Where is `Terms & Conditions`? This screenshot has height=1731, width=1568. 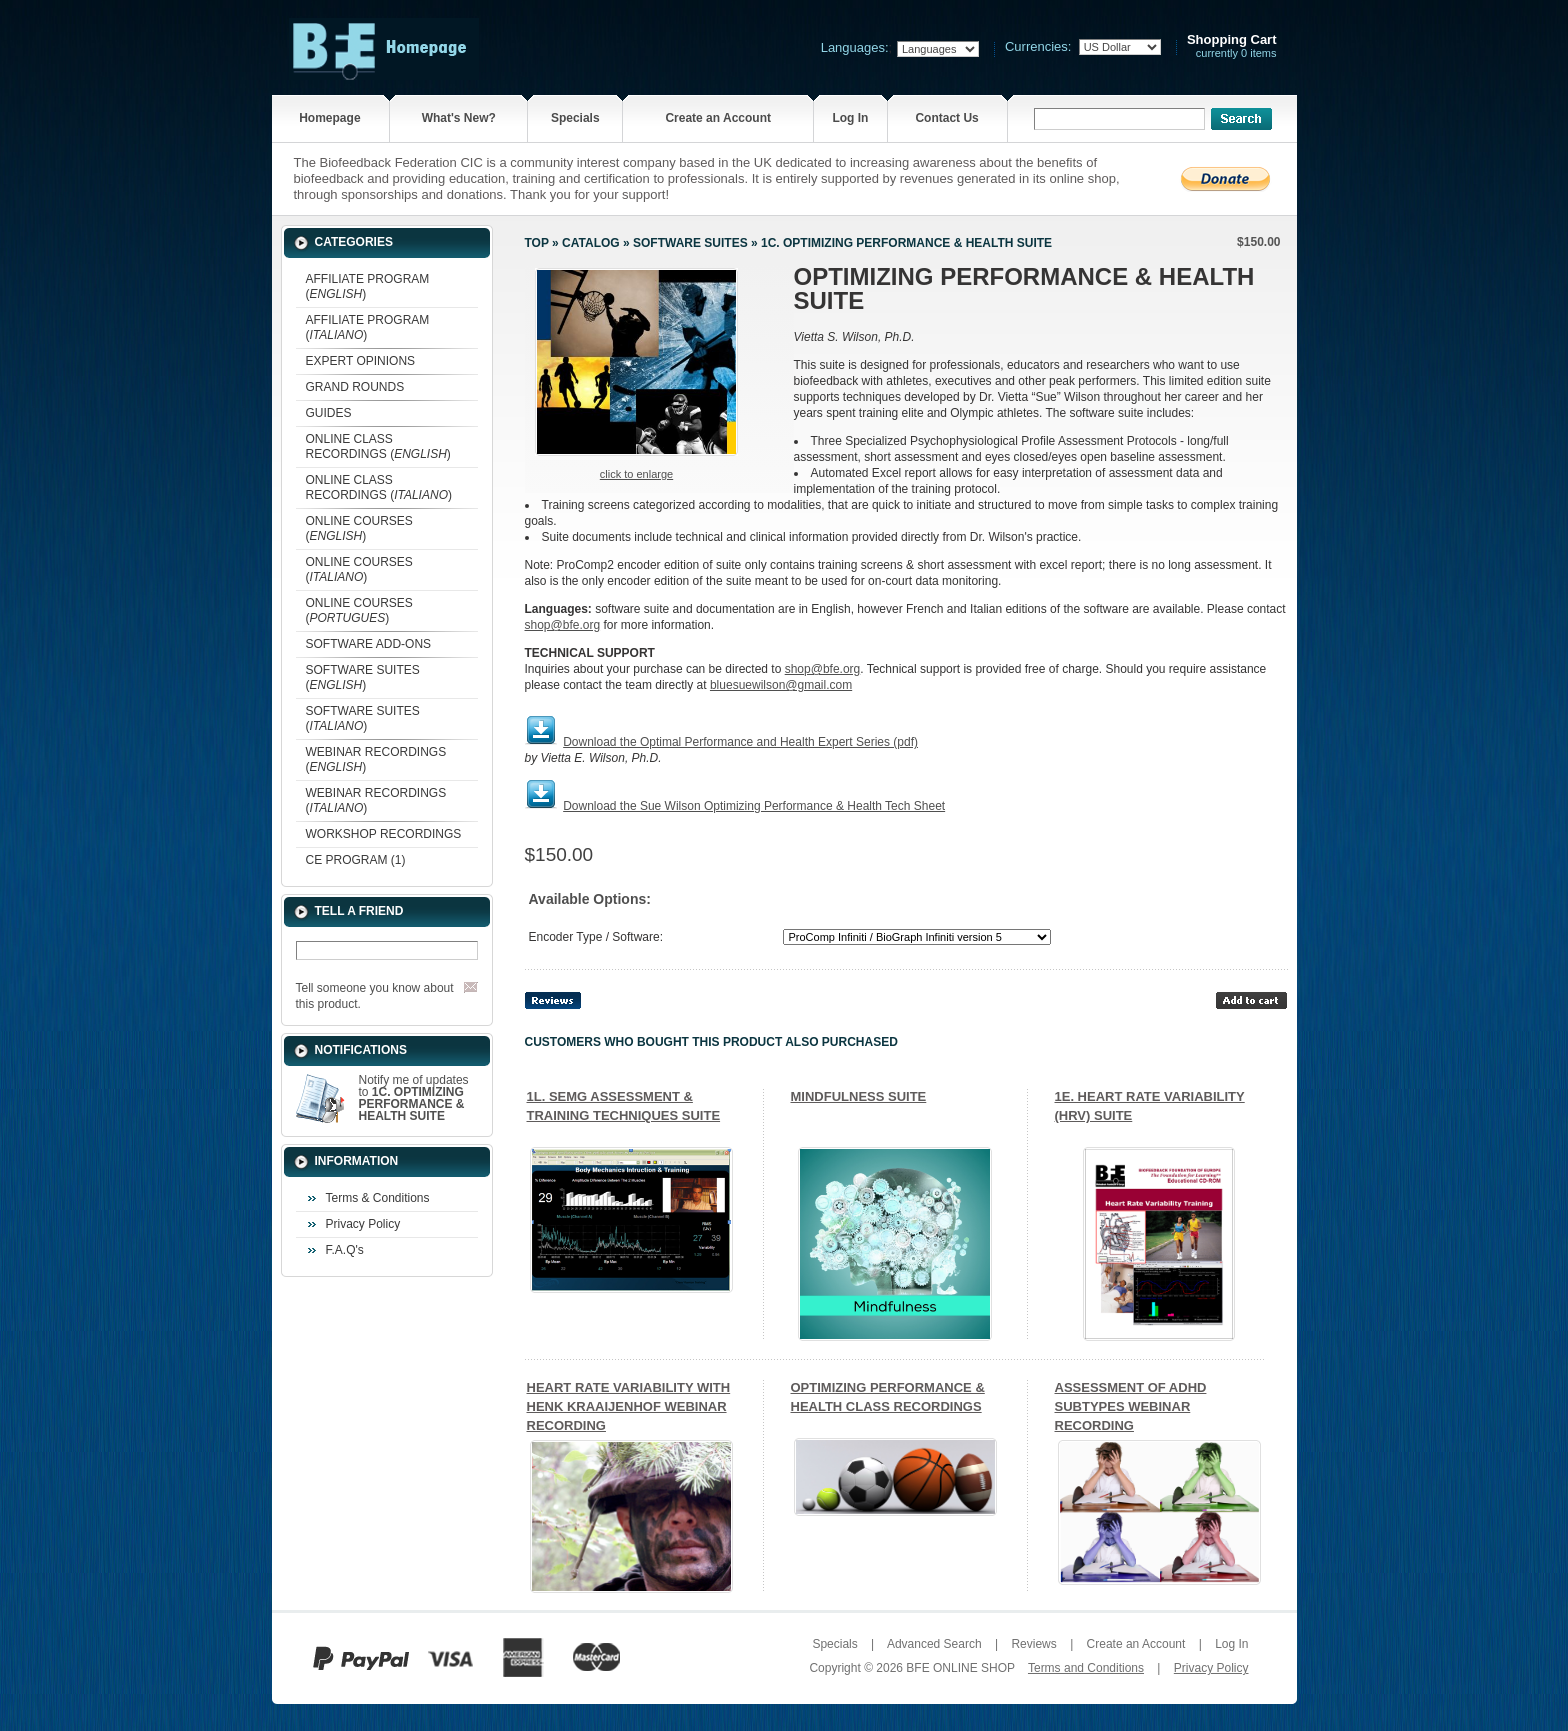
Terms & Conditions is located at coordinates (378, 1198).